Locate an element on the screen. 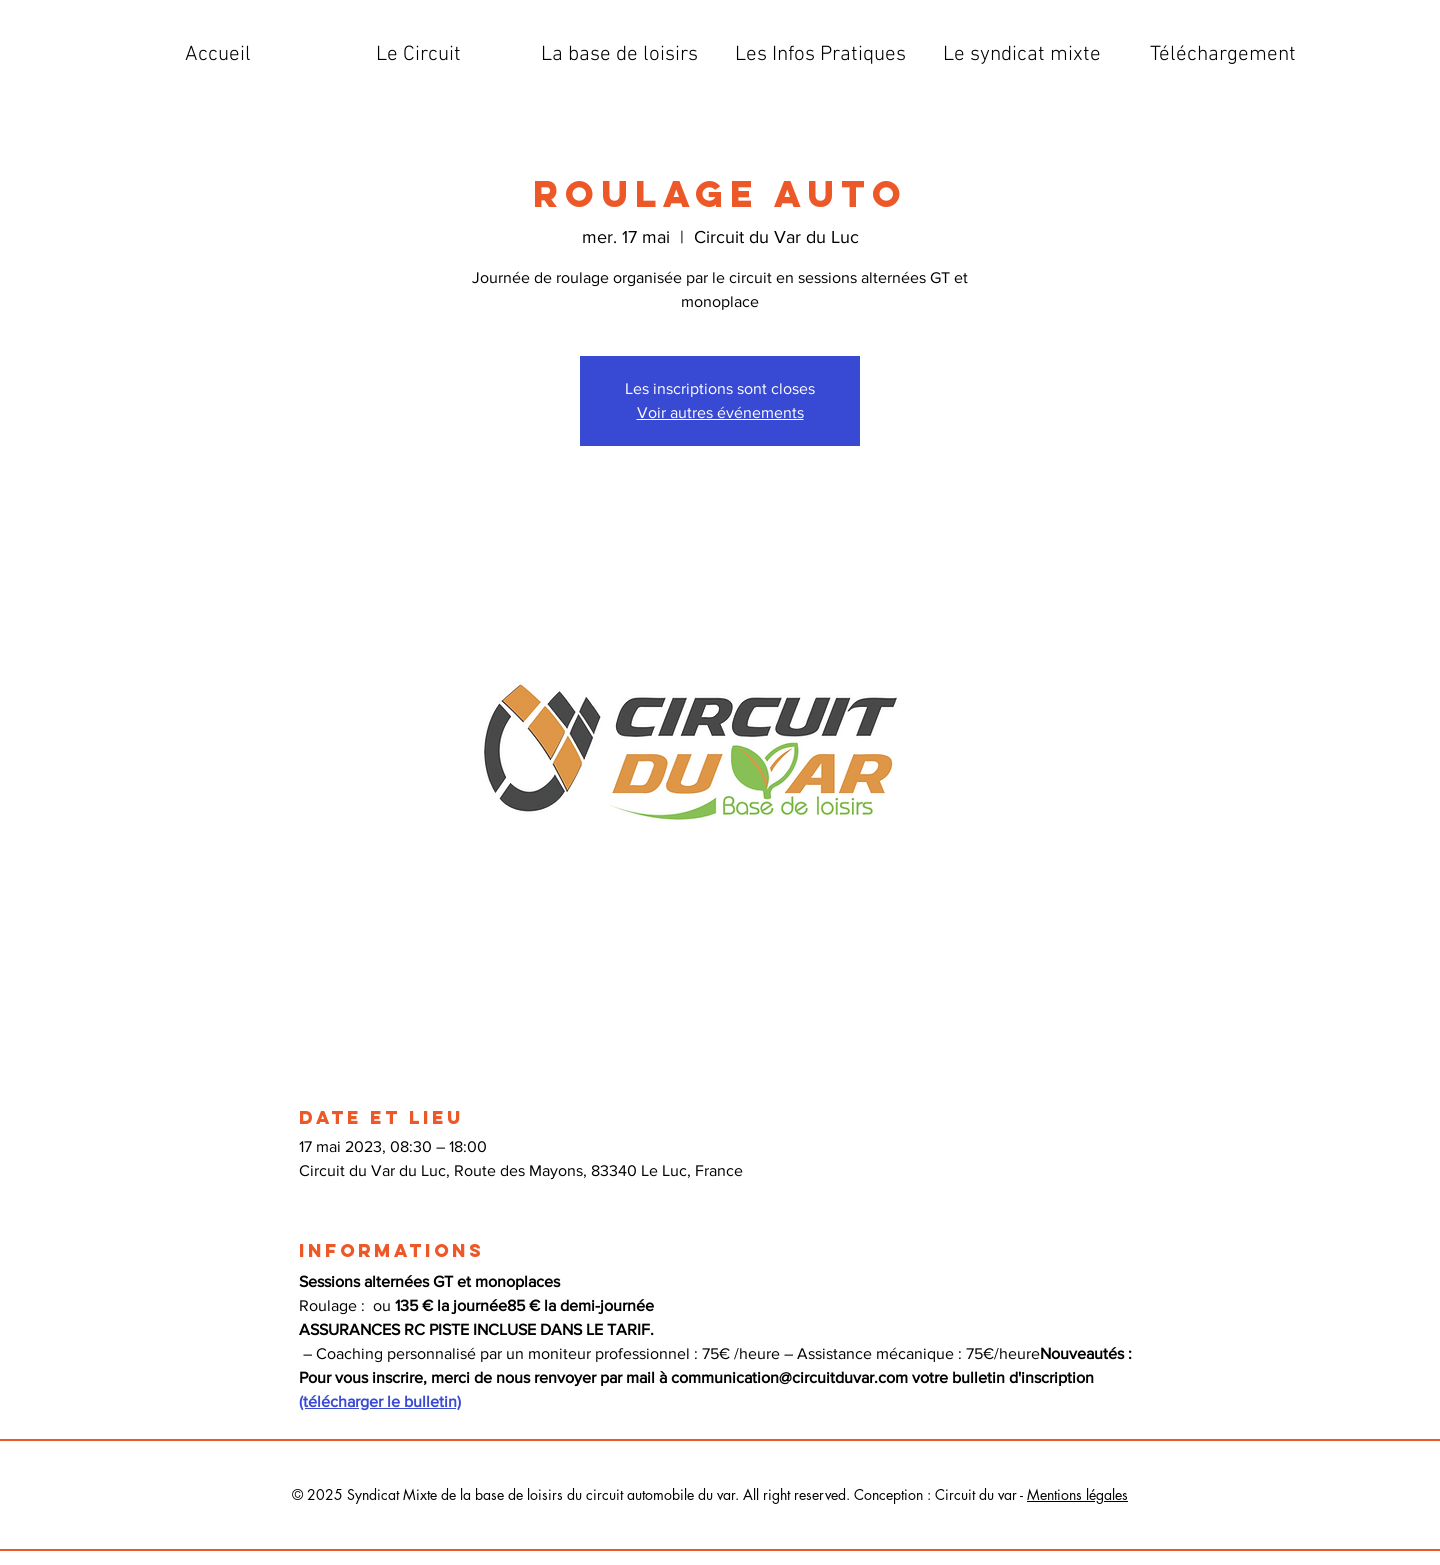 This screenshot has height=1565, width=1440. [button] is located at coordinates (418, 55).